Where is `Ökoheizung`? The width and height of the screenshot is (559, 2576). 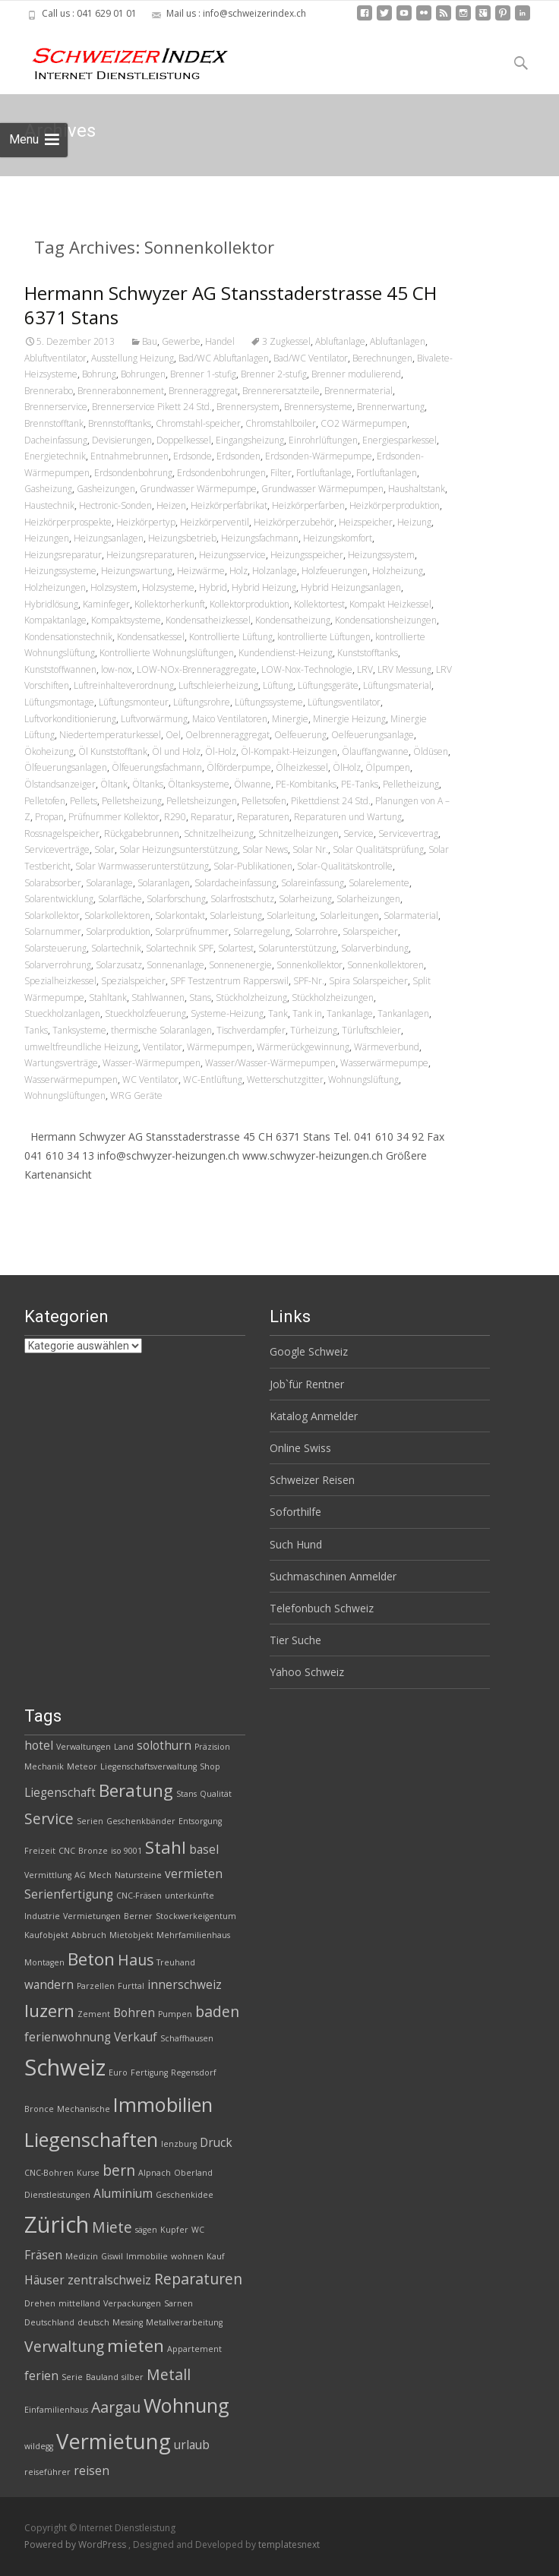
Ökoheizung is located at coordinates (49, 751).